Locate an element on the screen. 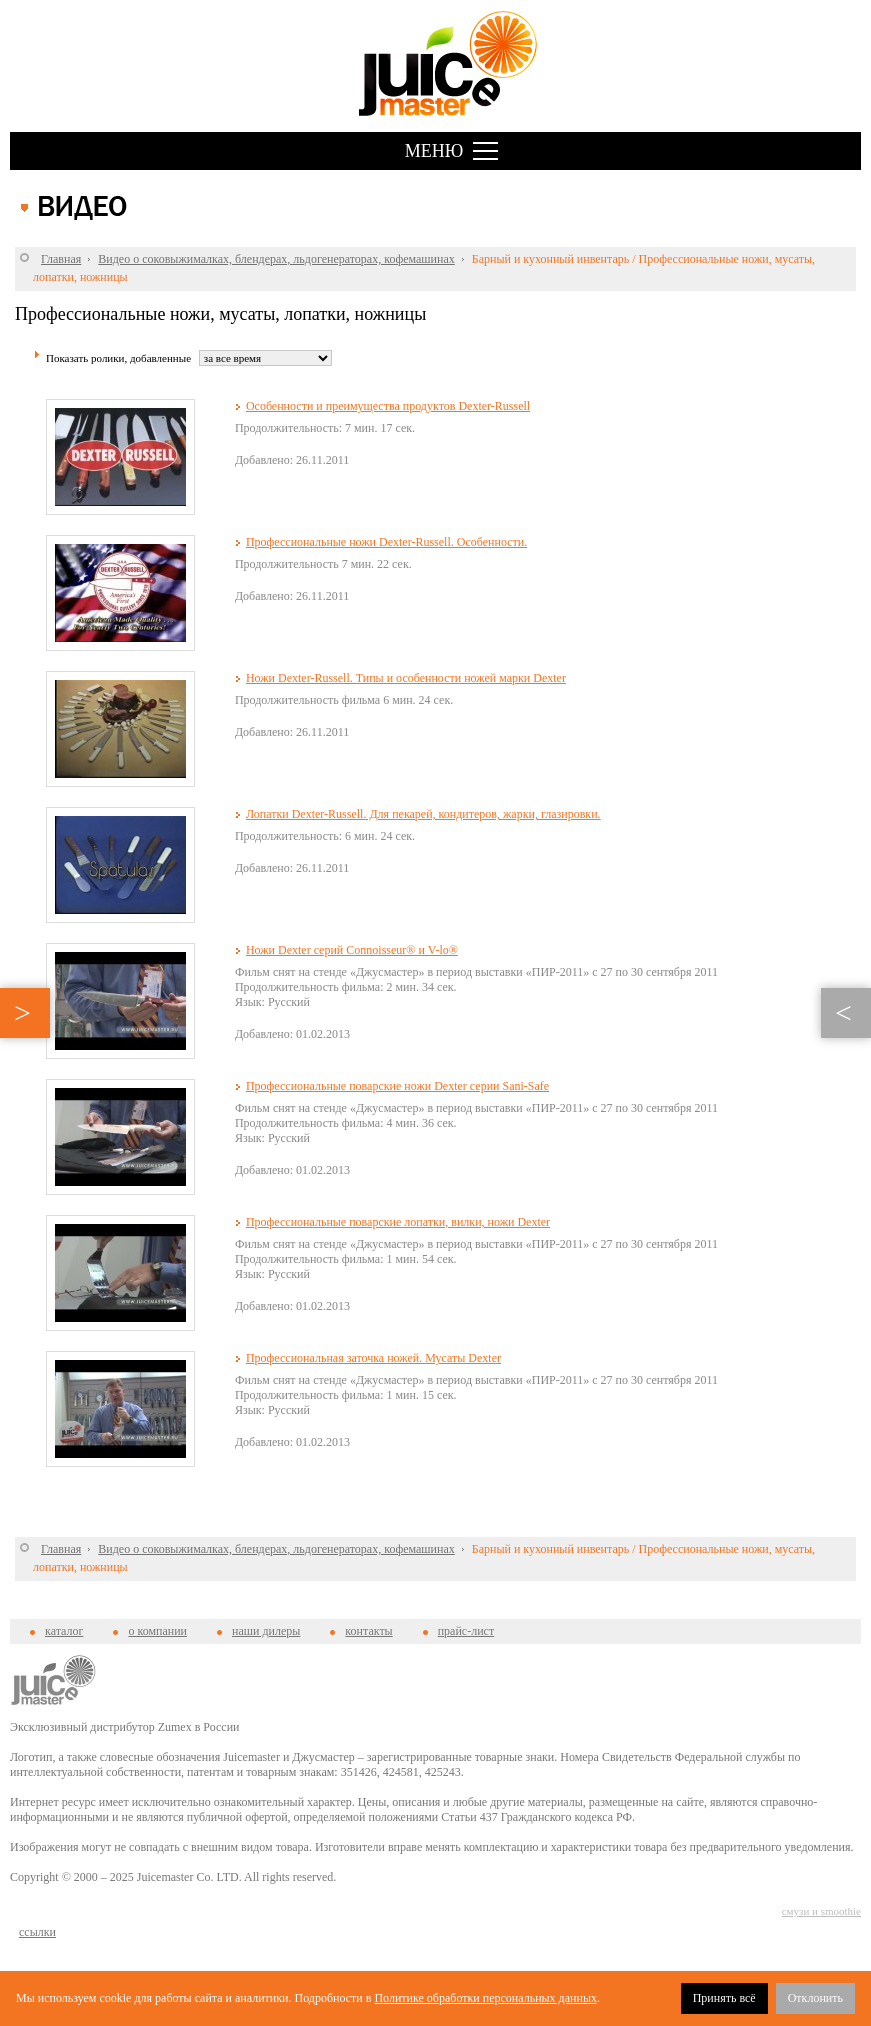 This screenshot has width=871, height=2026. Принять всё is located at coordinates (724, 1998).